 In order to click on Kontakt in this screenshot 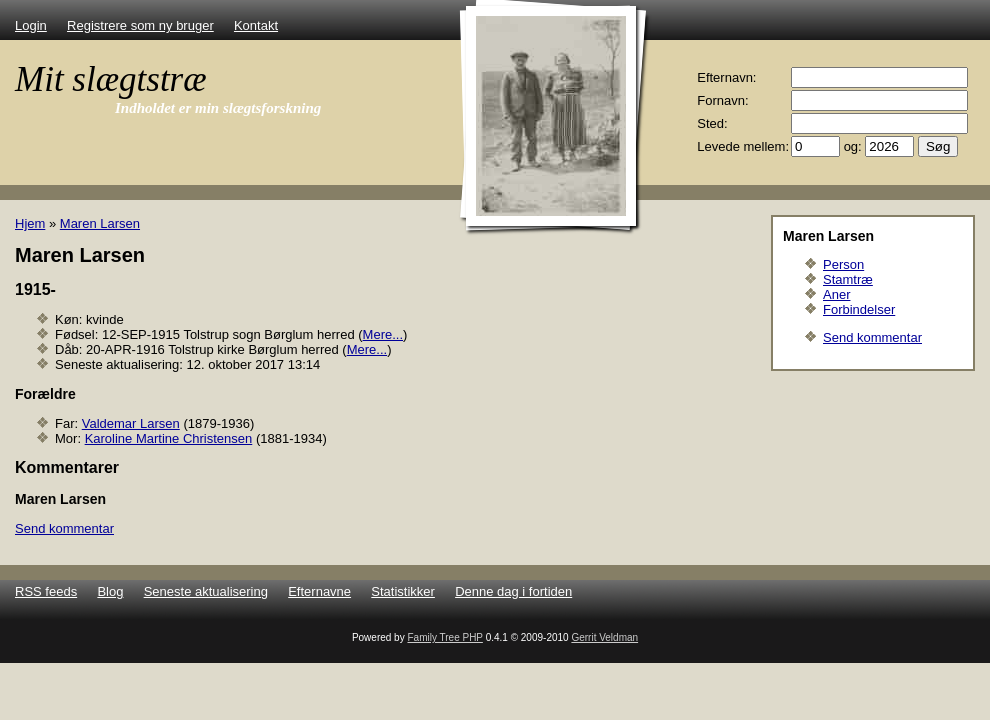, I will do `click(256, 25)`.